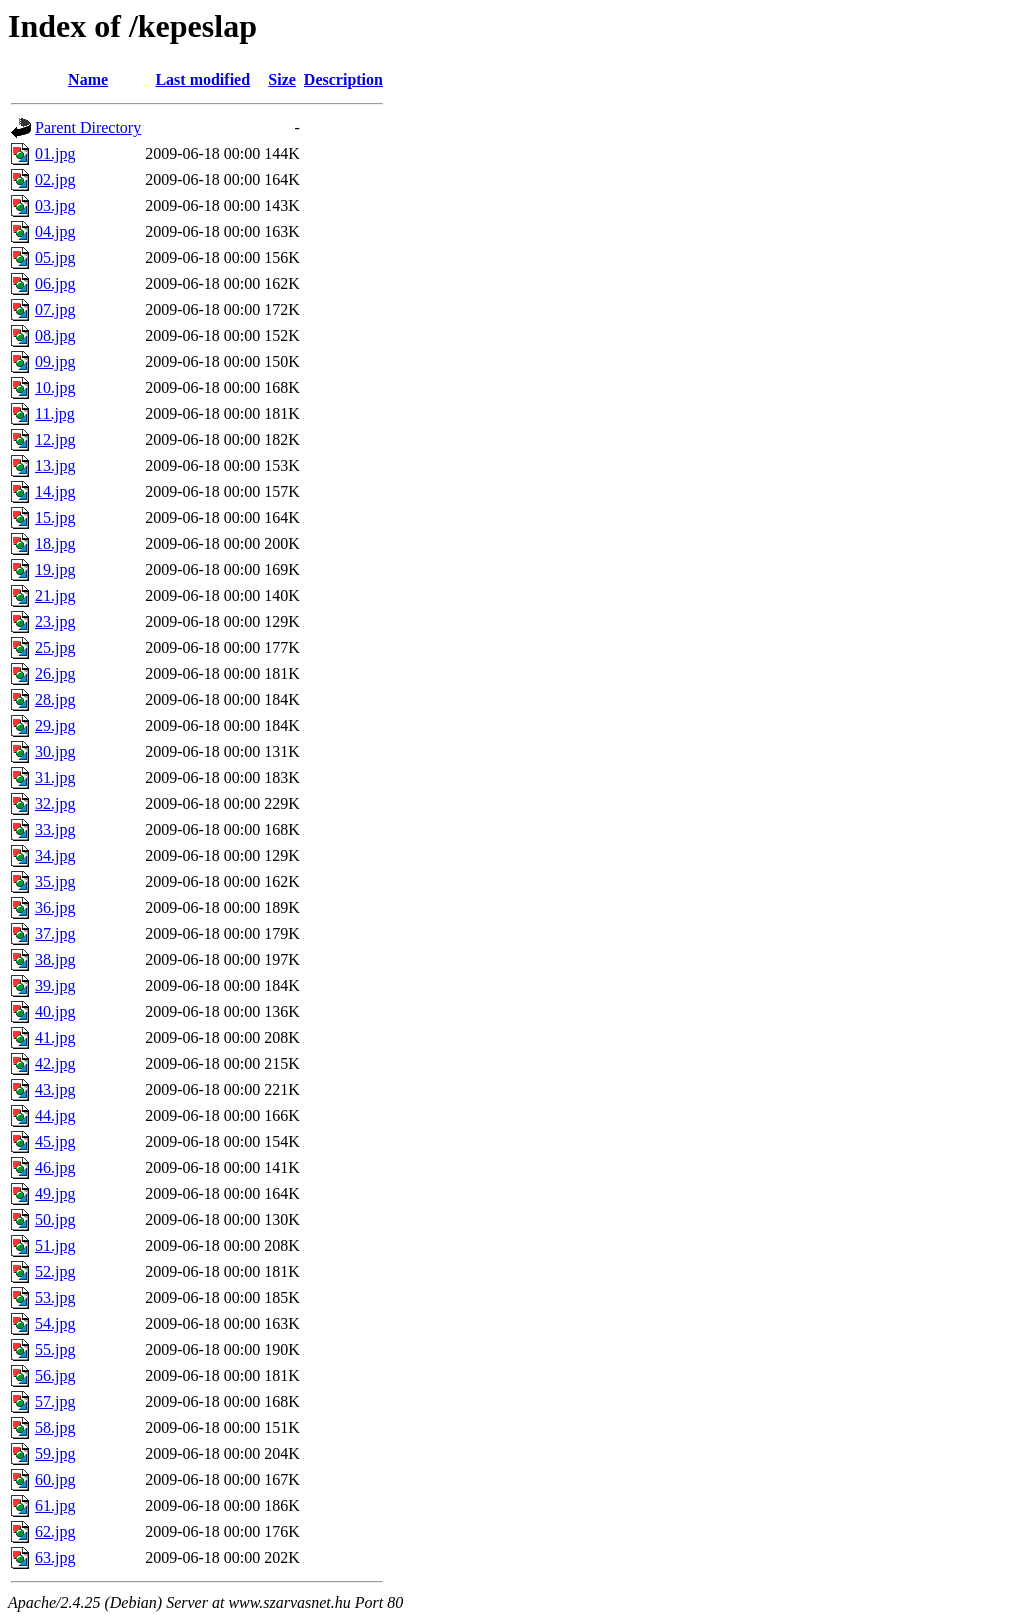 The width and height of the screenshot is (1024, 1620). I want to click on 30.jpg, so click(55, 751).